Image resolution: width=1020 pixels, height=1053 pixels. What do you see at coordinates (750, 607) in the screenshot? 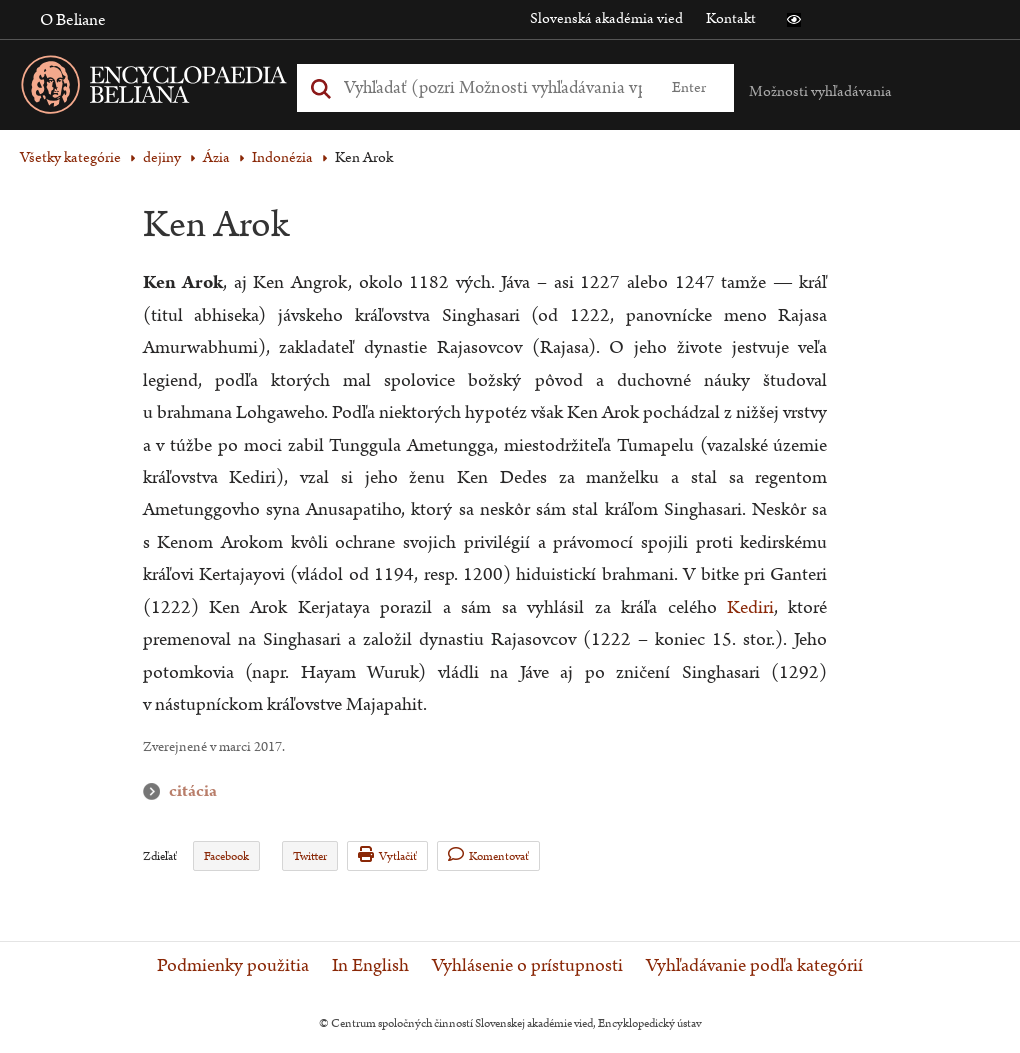
I see `Kediri` at bounding box center [750, 607].